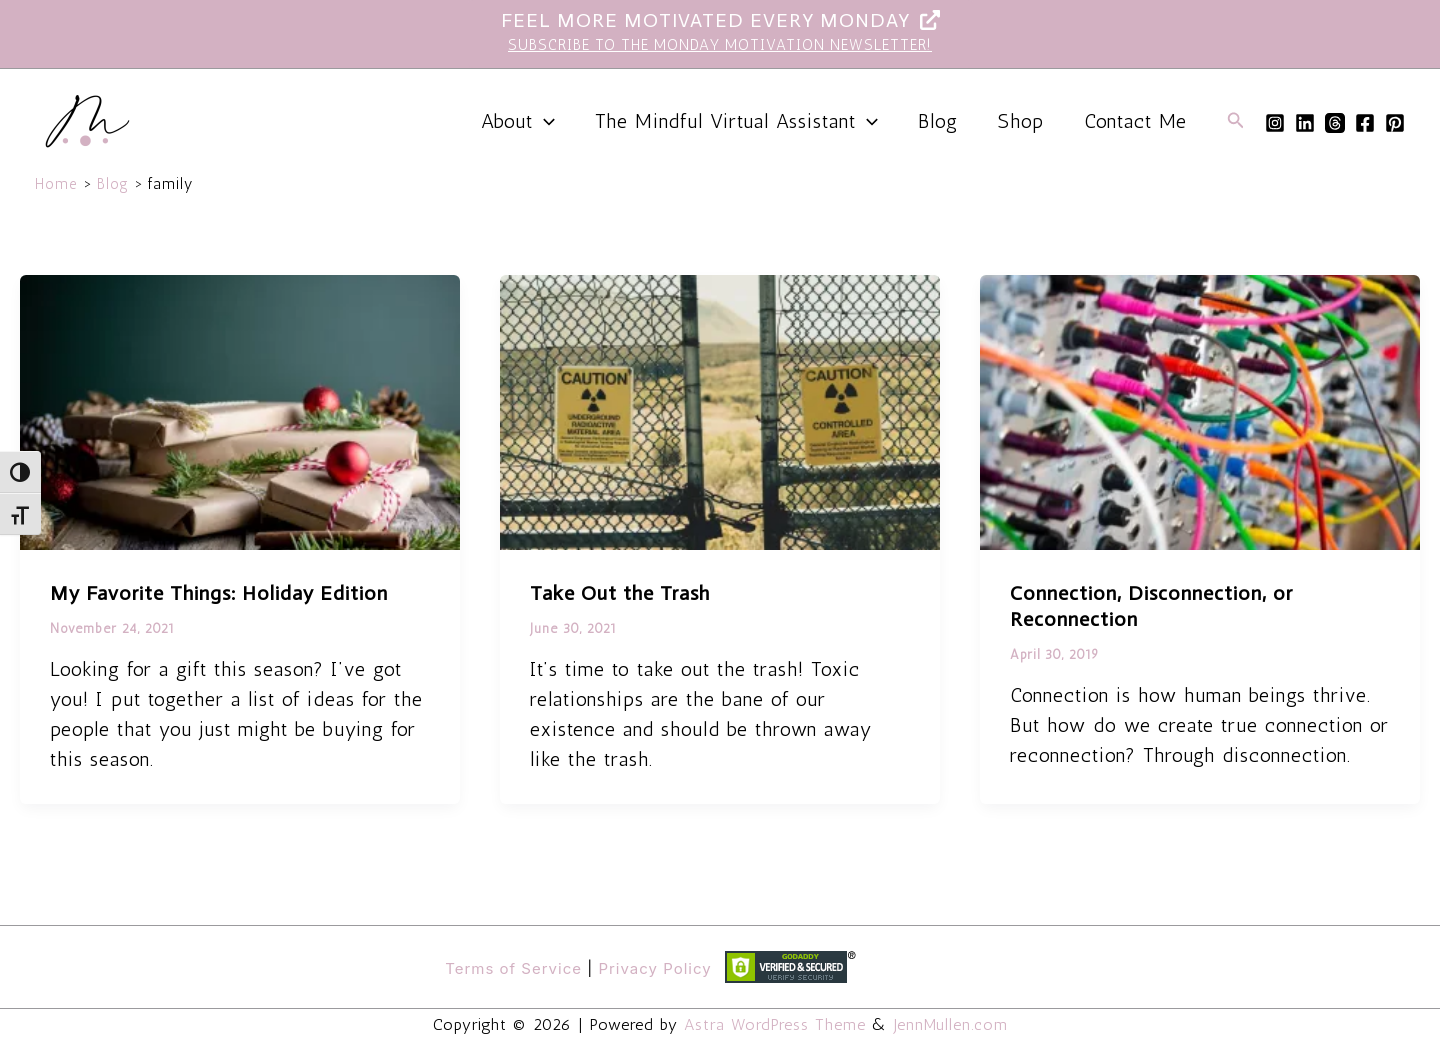 Image resolution: width=1440 pixels, height=1048 pixels. I want to click on [button], so click(1236, 121).